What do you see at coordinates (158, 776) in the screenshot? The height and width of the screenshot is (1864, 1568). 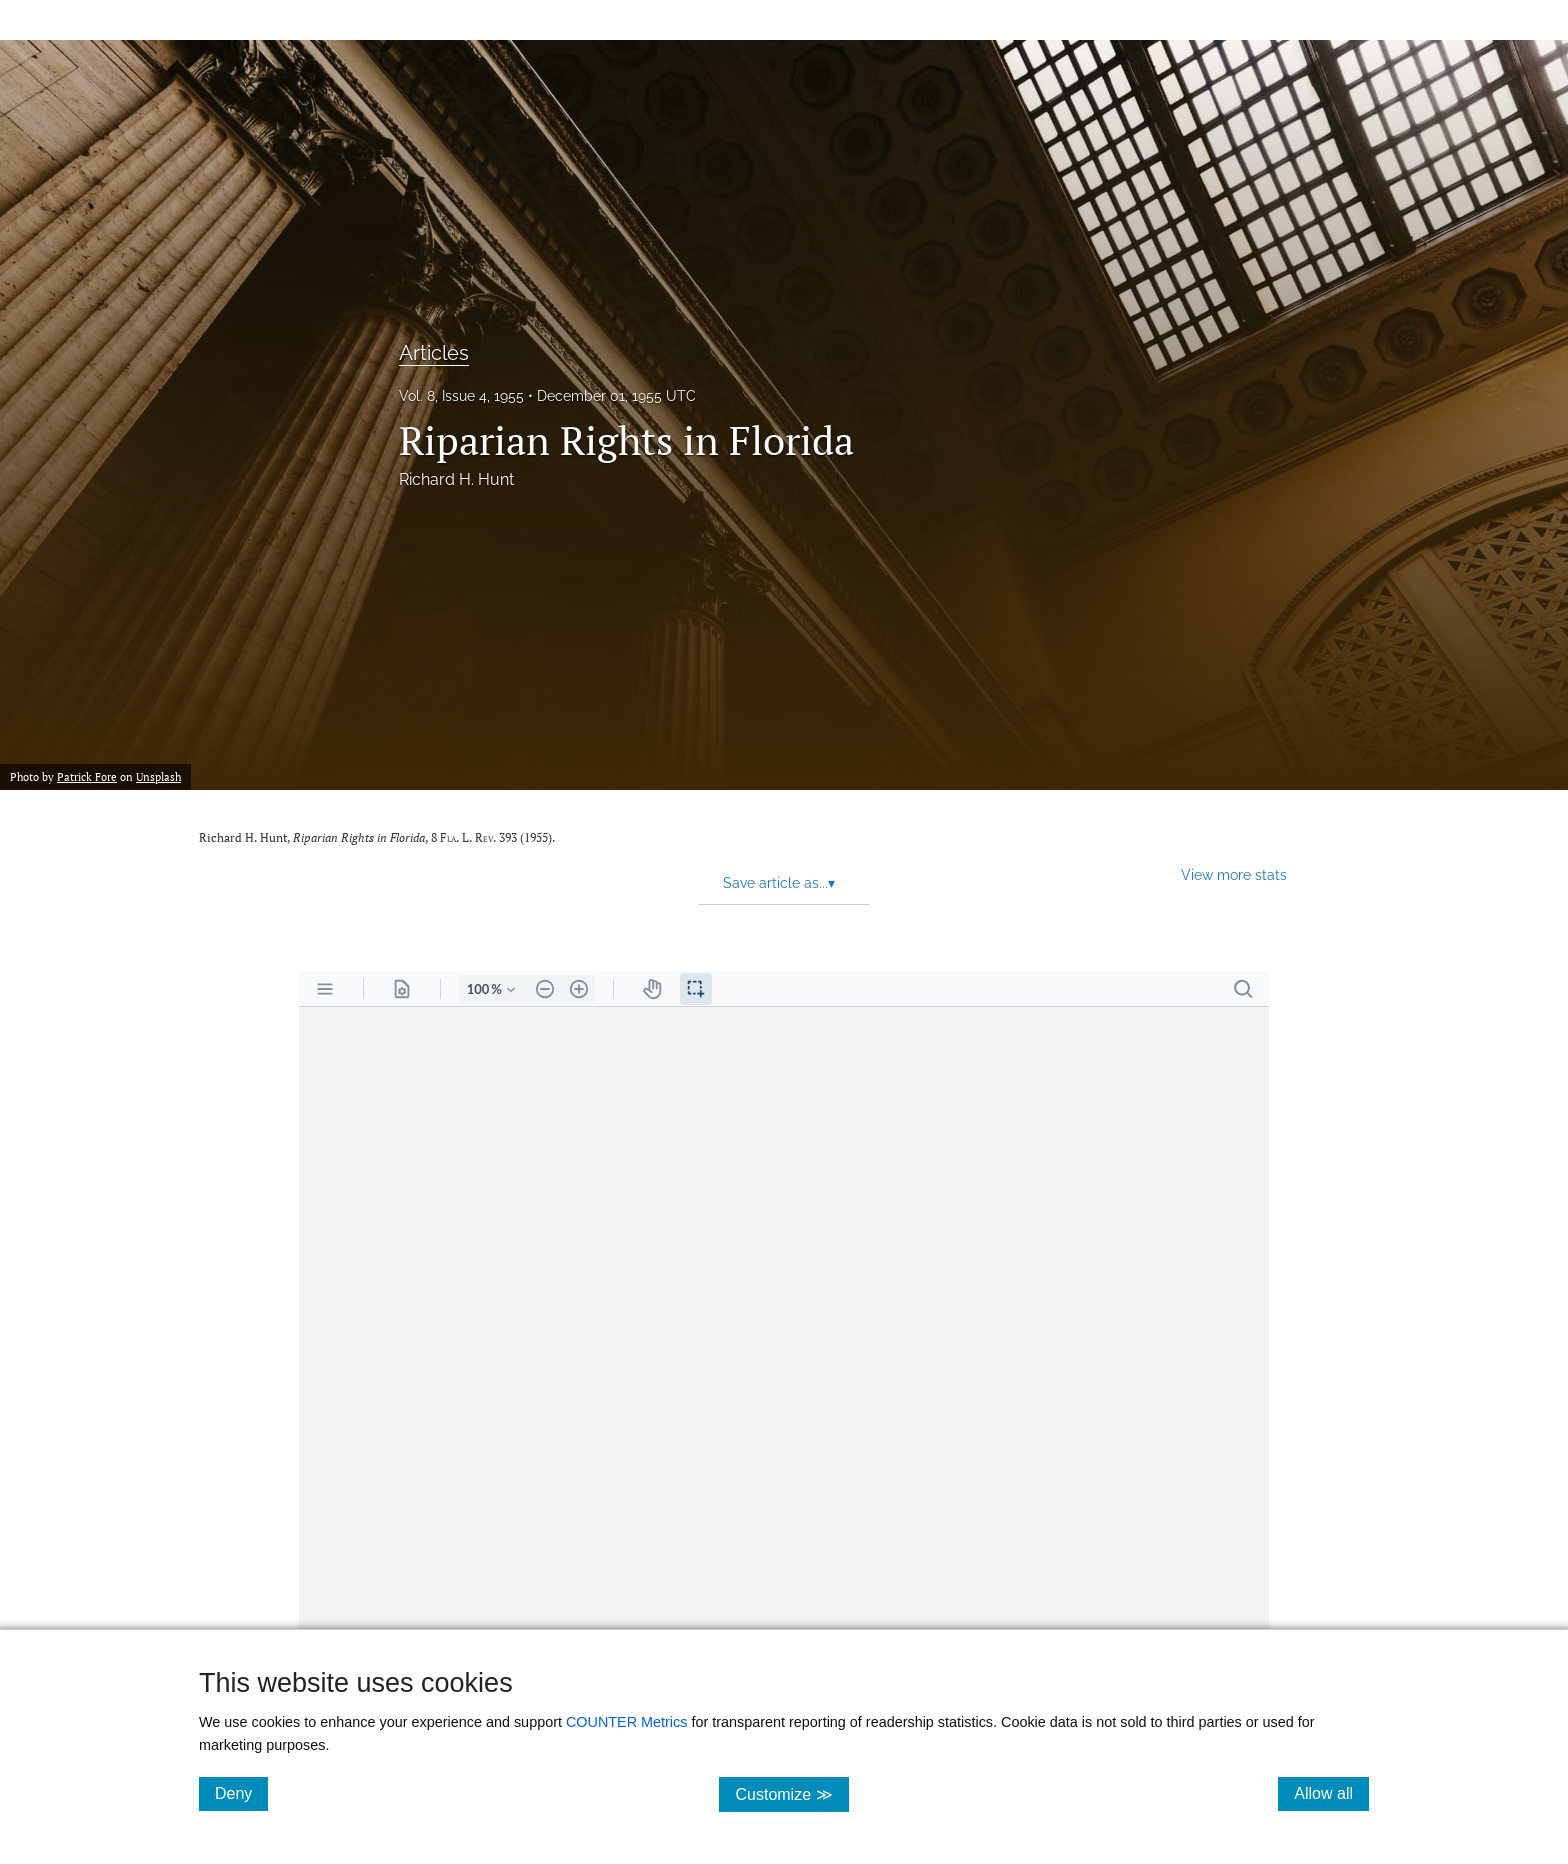 I see `Unsplash` at bounding box center [158, 776].